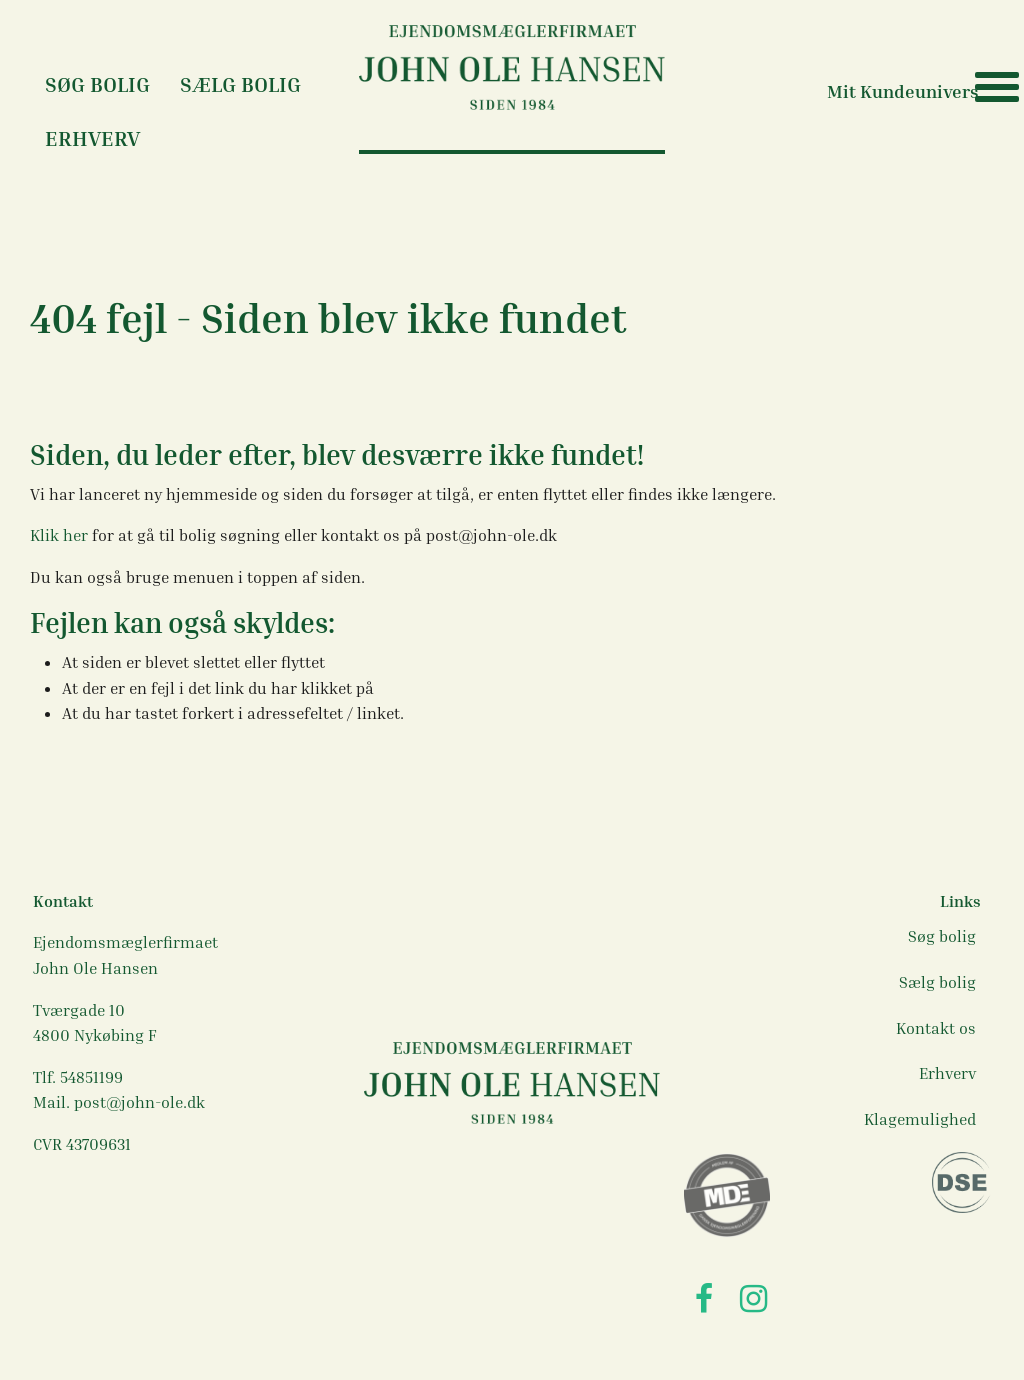 The height and width of the screenshot is (1380, 1024). Describe the element at coordinates (92, 138) in the screenshot. I see `Erhverv` at that location.